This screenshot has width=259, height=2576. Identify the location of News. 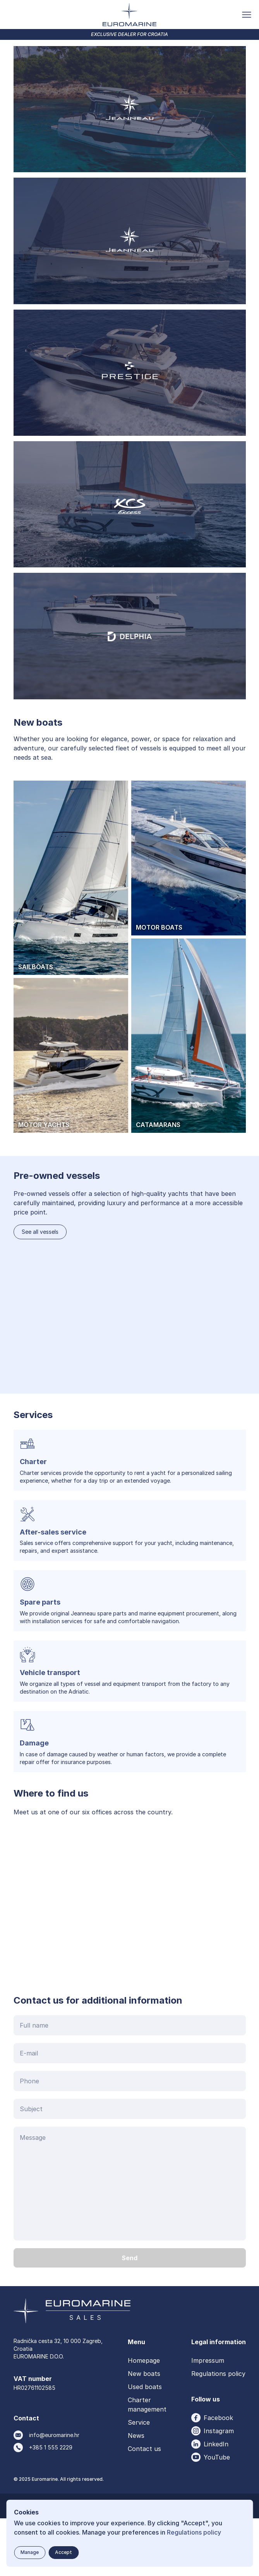
(136, 2493).